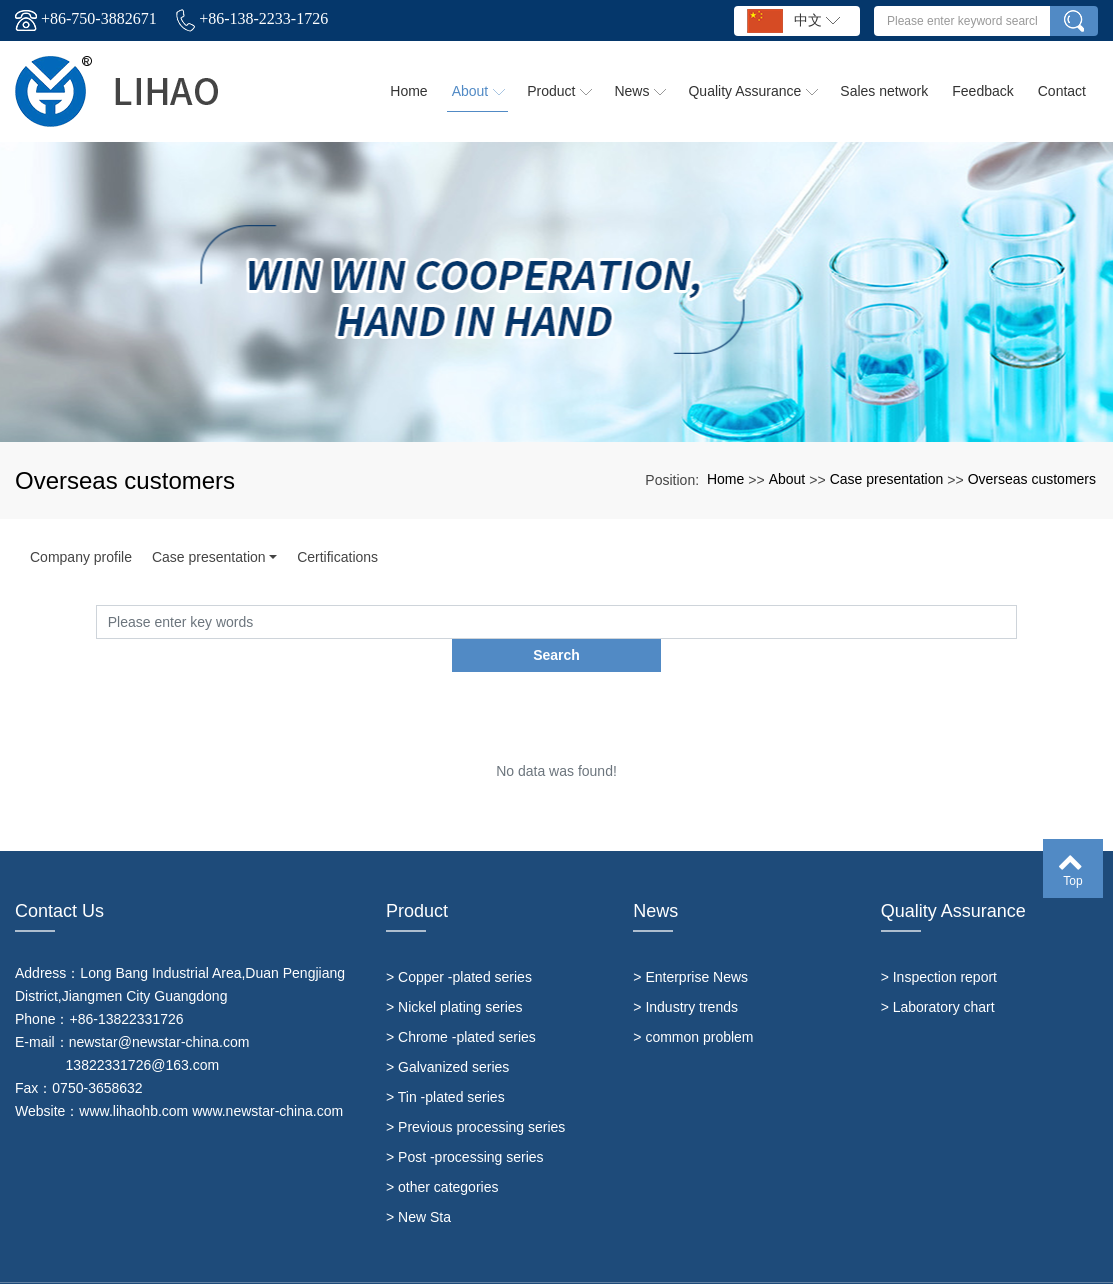  What do you see at coordinates (939, 944) in the screenshot?
I see `> Inspection report` at bounding box center [939, 944].